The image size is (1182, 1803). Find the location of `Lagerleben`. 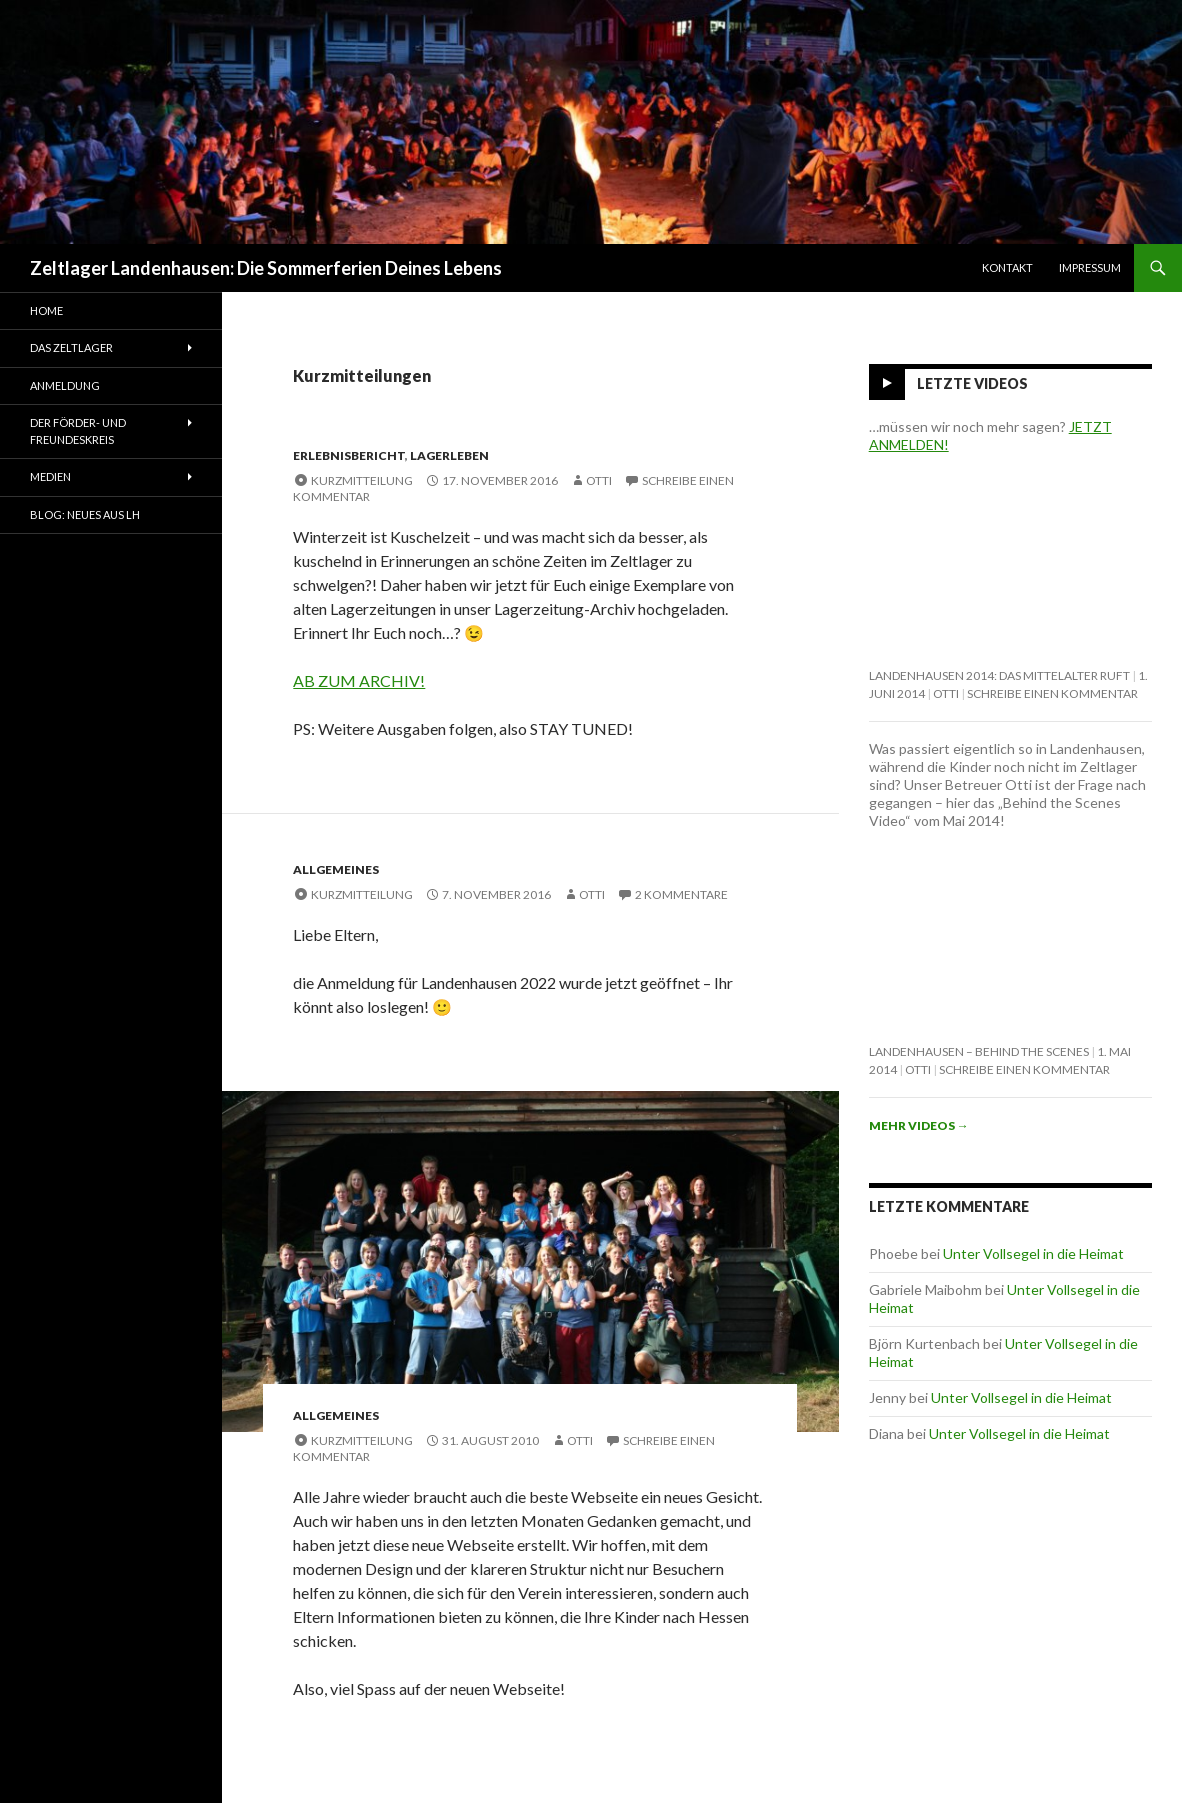

Lagerleben is located at coordinates (449, 455).